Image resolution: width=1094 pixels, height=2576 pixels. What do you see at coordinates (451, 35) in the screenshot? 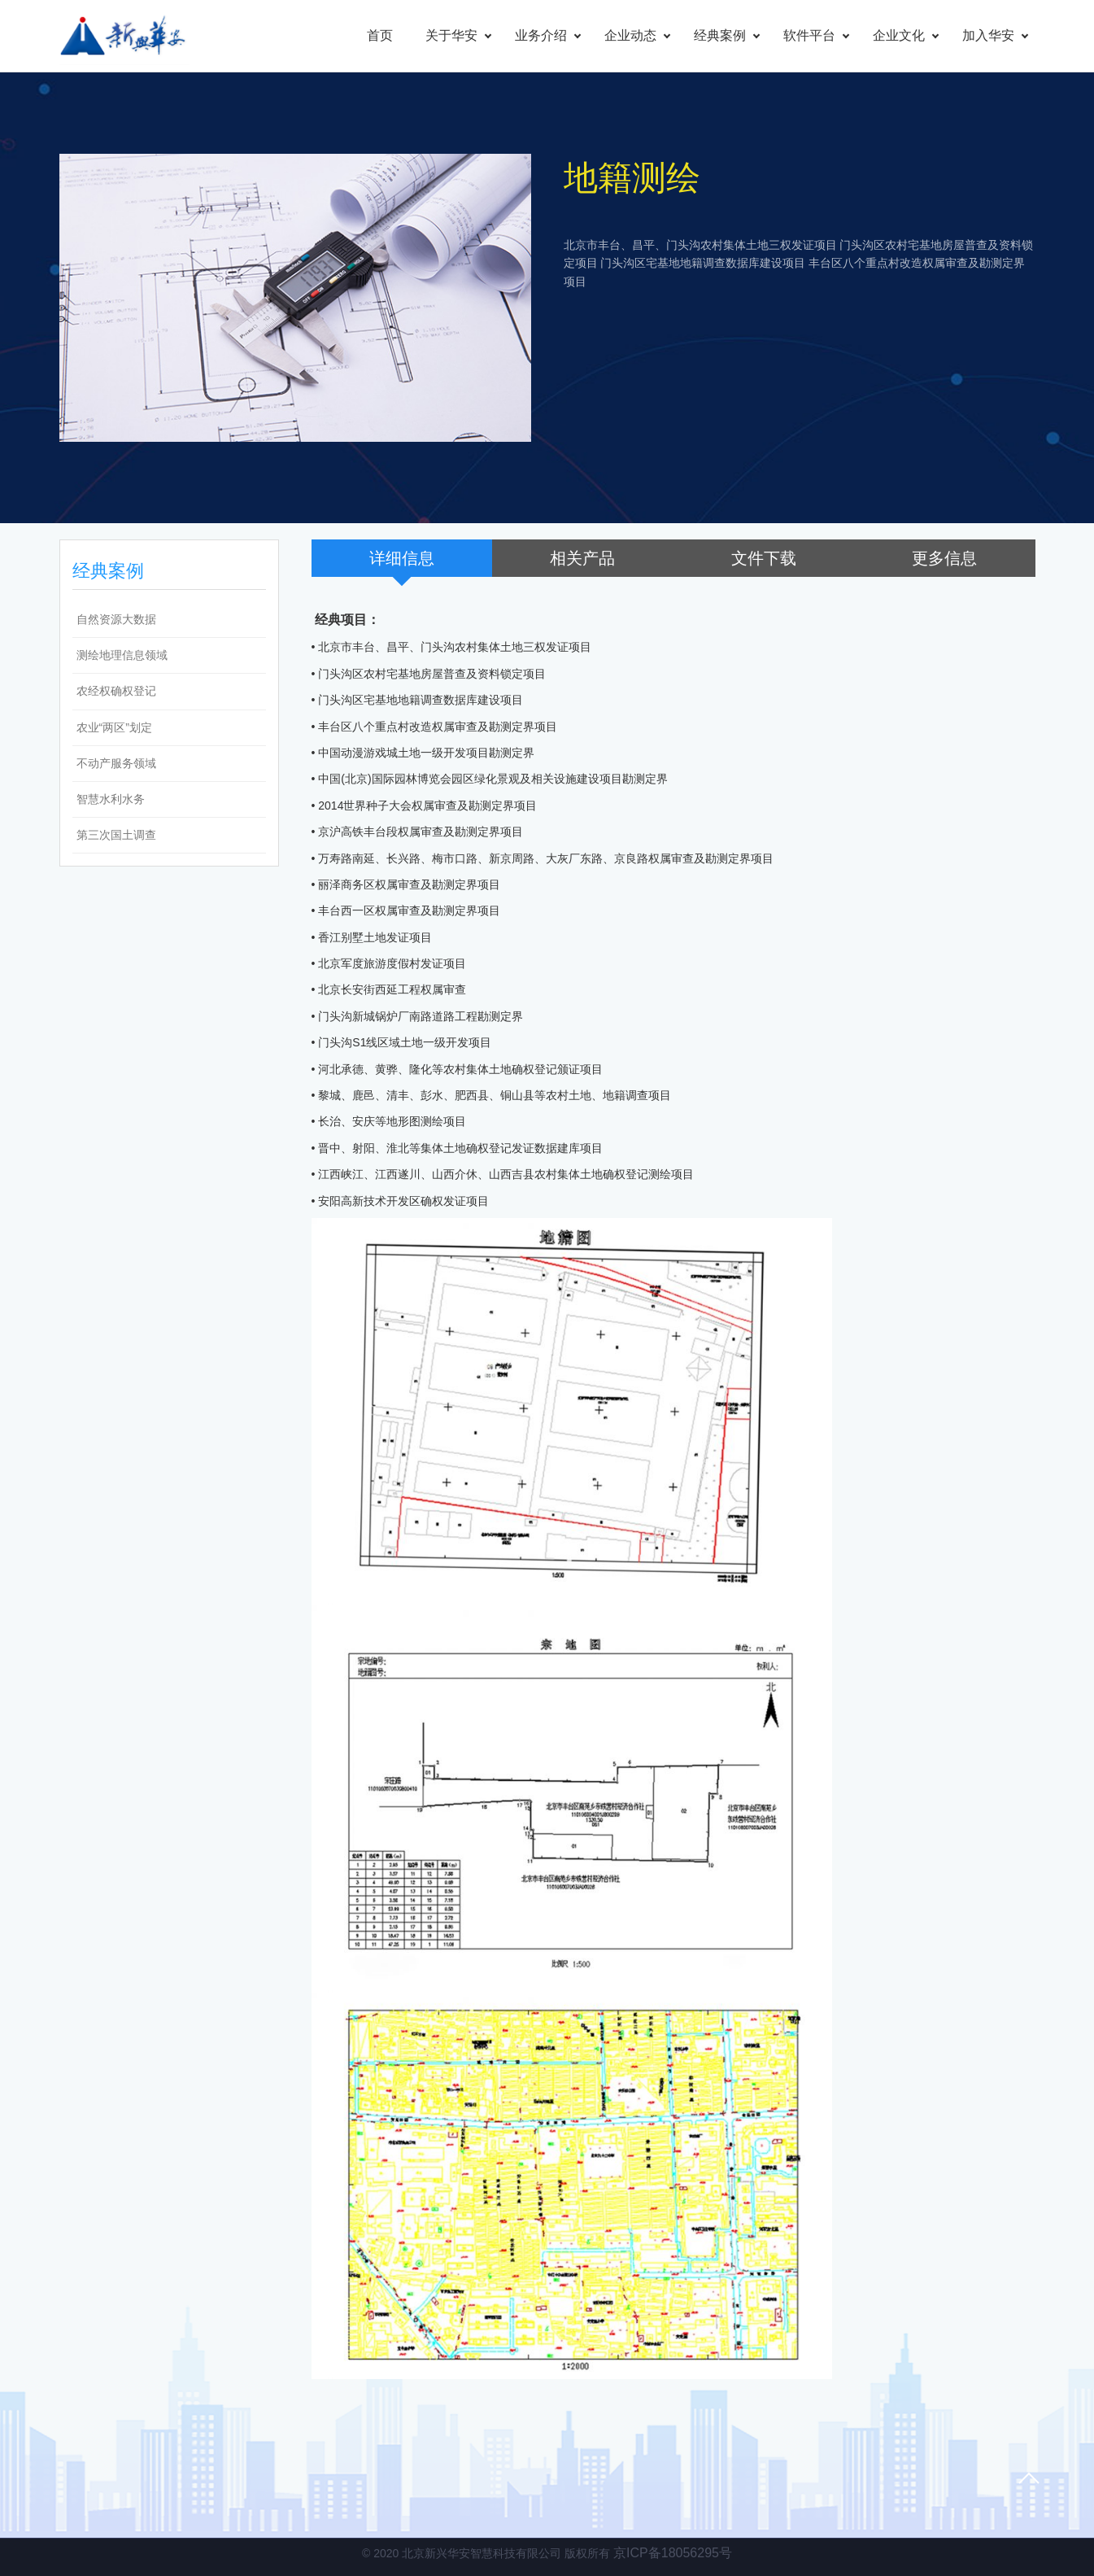
I see `关于华安` at bounding box center [451, 35].